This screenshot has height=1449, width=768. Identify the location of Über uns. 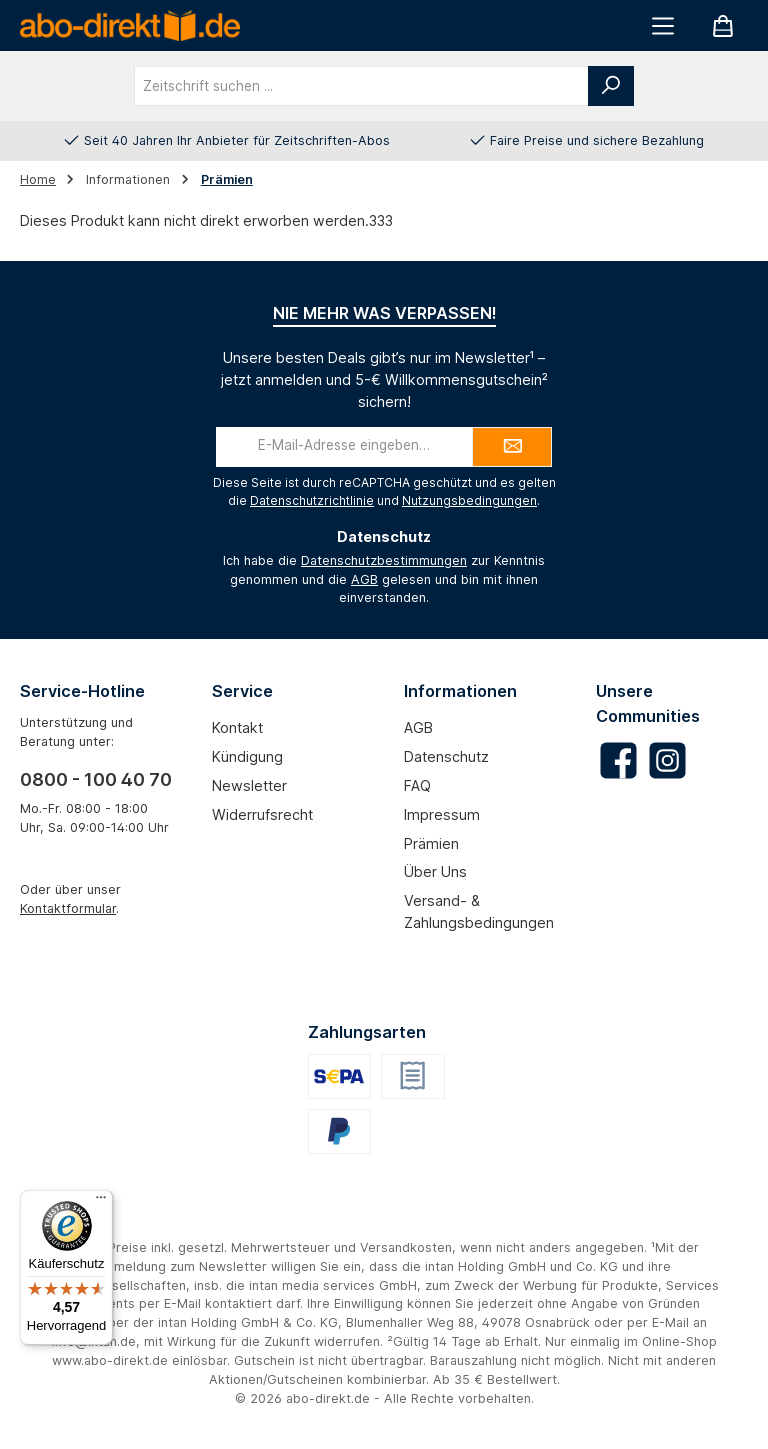
(435, 871).